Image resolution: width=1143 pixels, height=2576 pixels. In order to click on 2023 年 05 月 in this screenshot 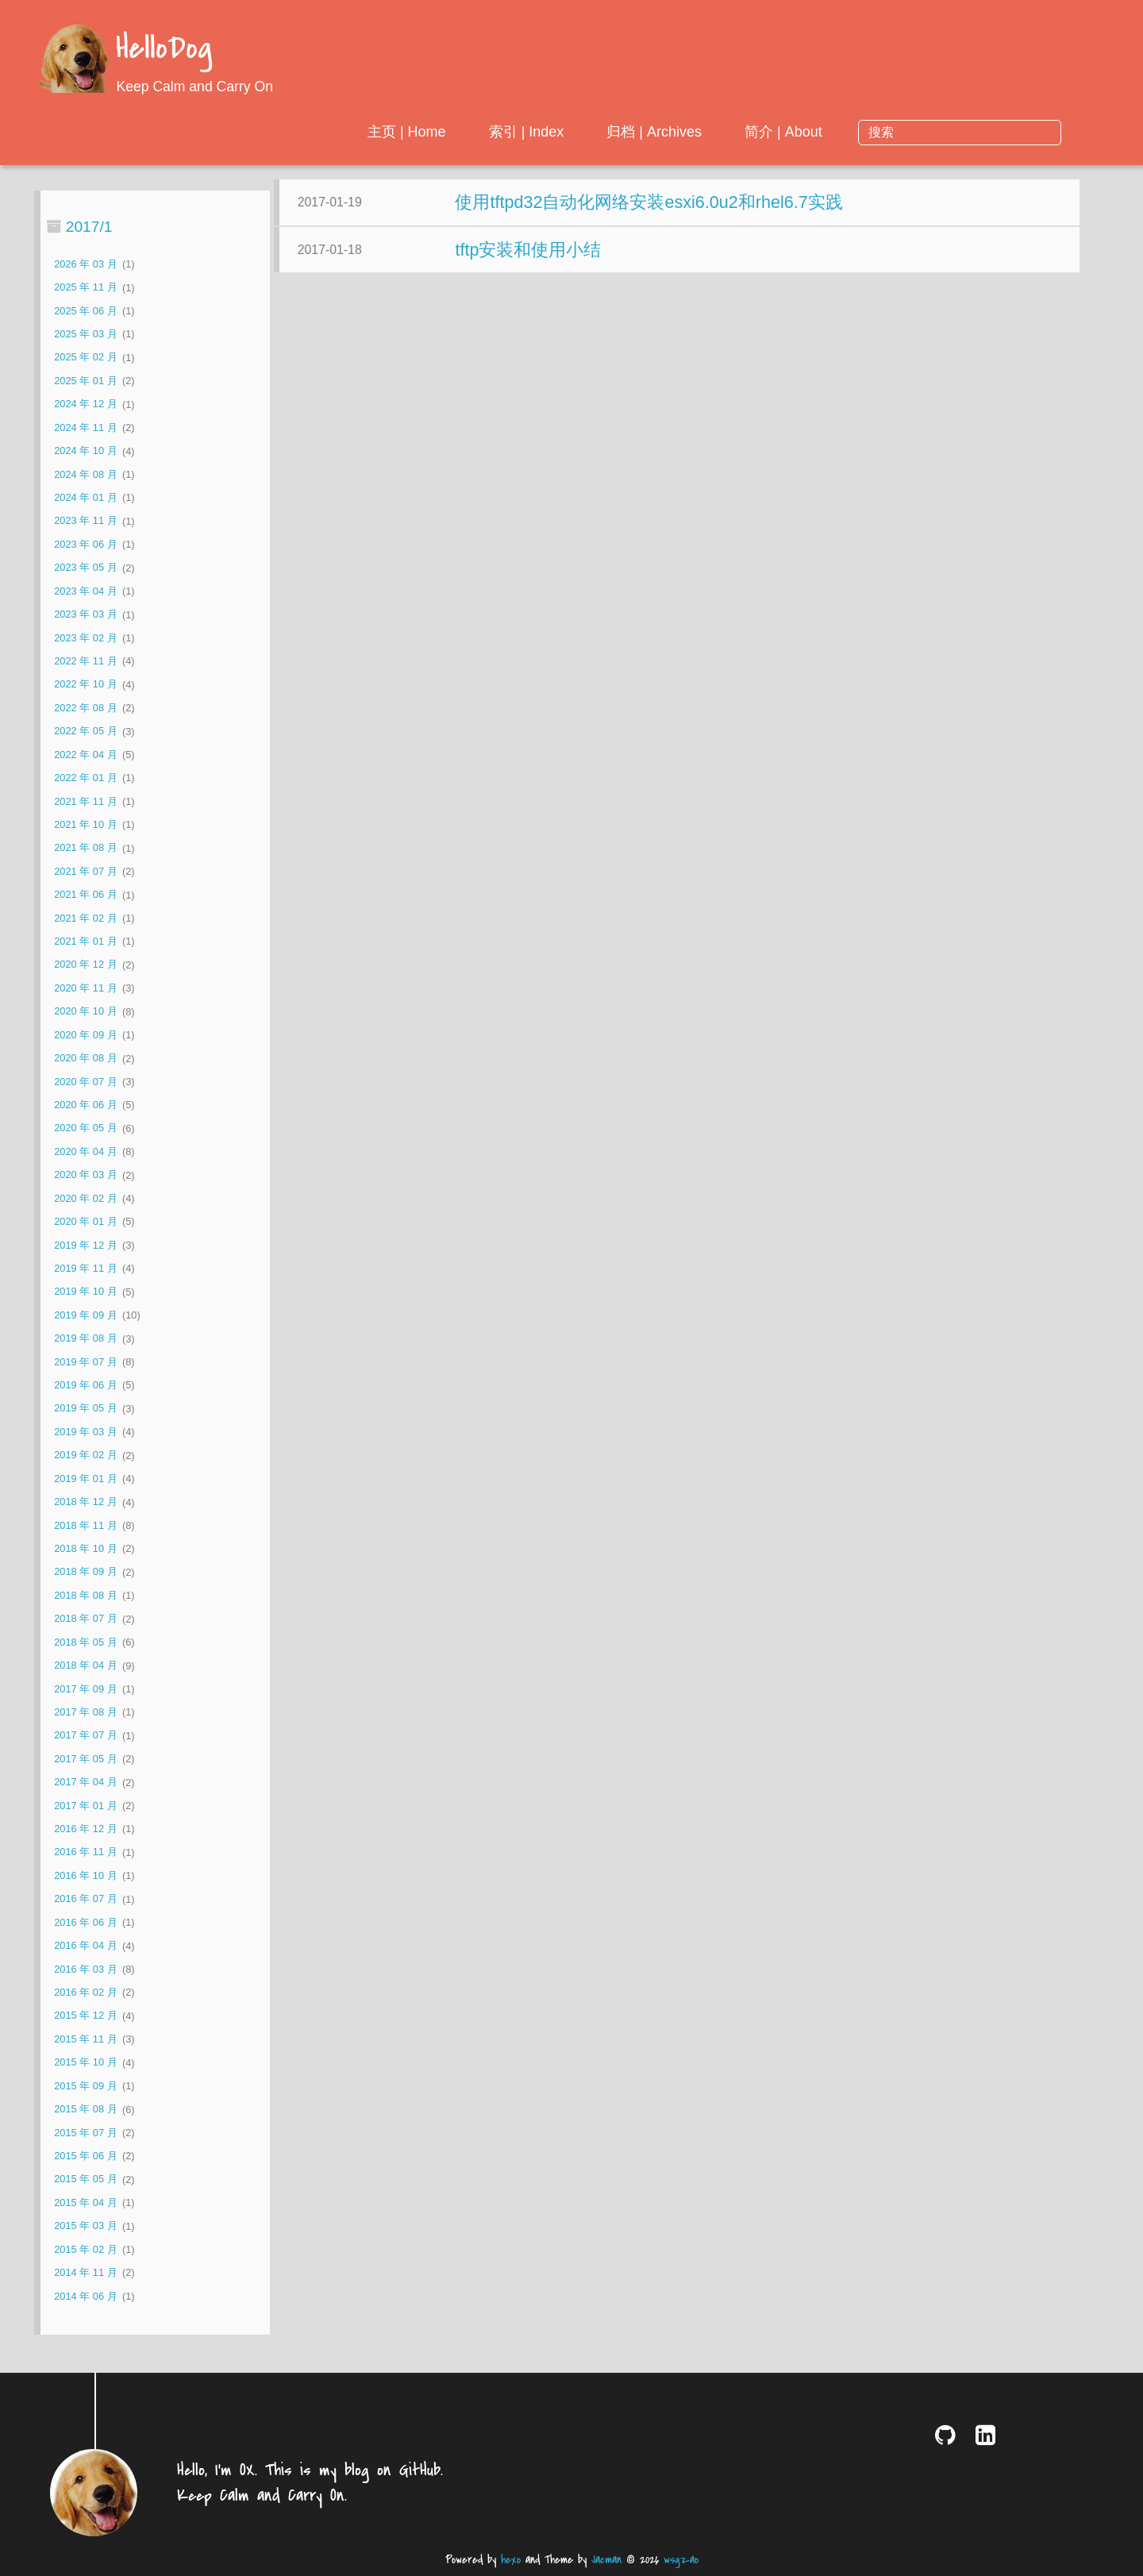, I will do `click(85, 568)`.